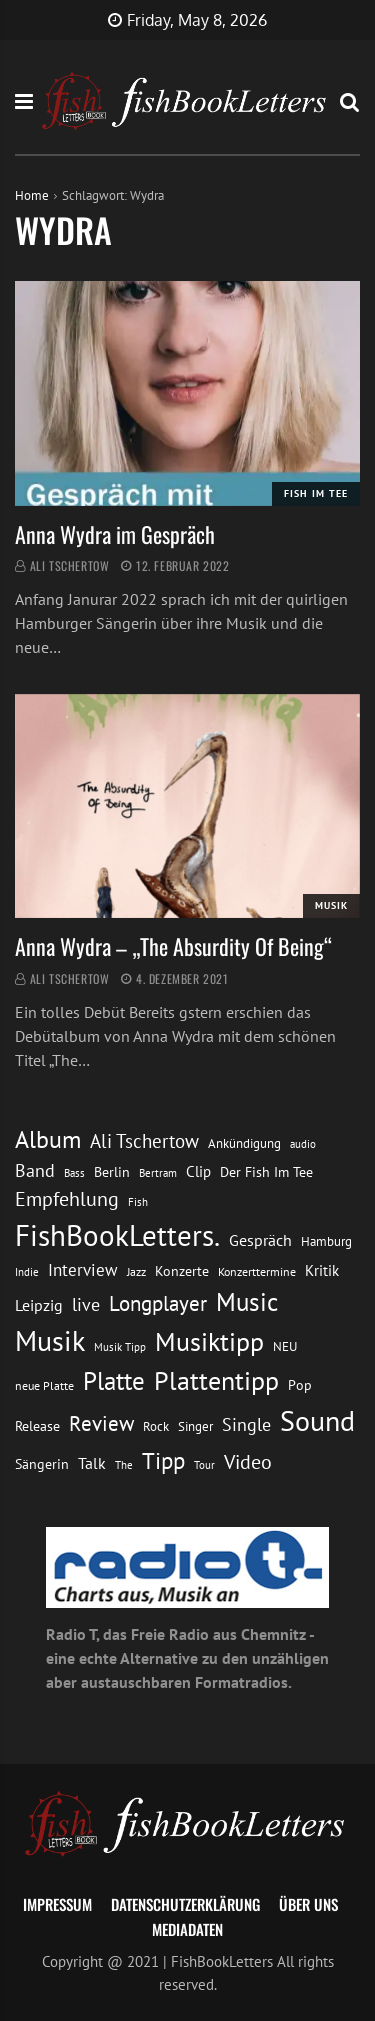  Describe the element at coordinates (44, 1385) in the screenshot. I see `neue Platte [neue Platte (12 Einträge)]` at that location.